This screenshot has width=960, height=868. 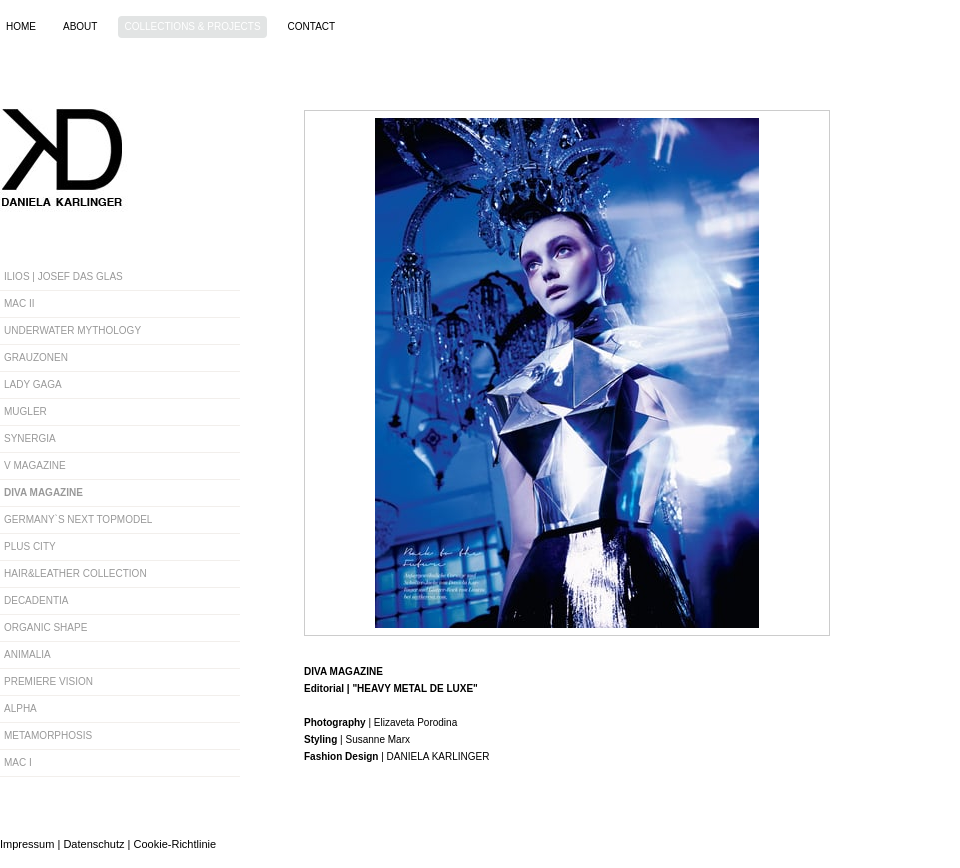 What do you see at coordinates (27, 844) in the screenshot?
I see `Impressum` at bounding box center [27, 844].